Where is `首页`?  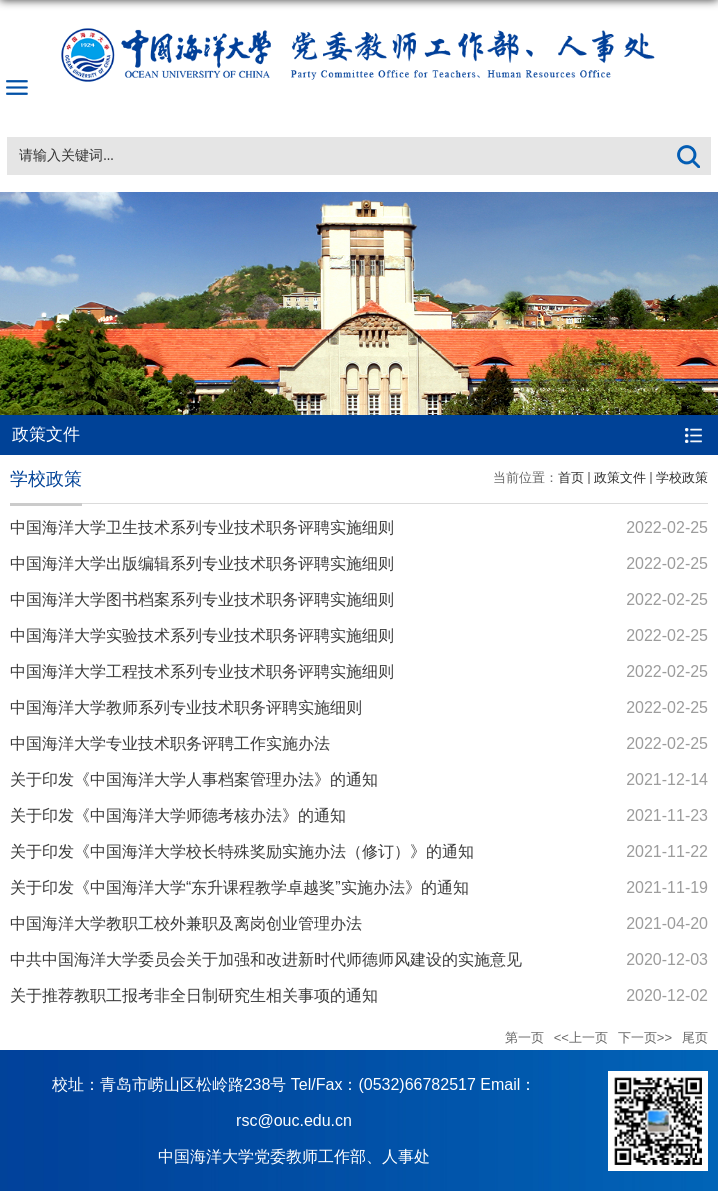
首页 is located at coordinates (571, 477).